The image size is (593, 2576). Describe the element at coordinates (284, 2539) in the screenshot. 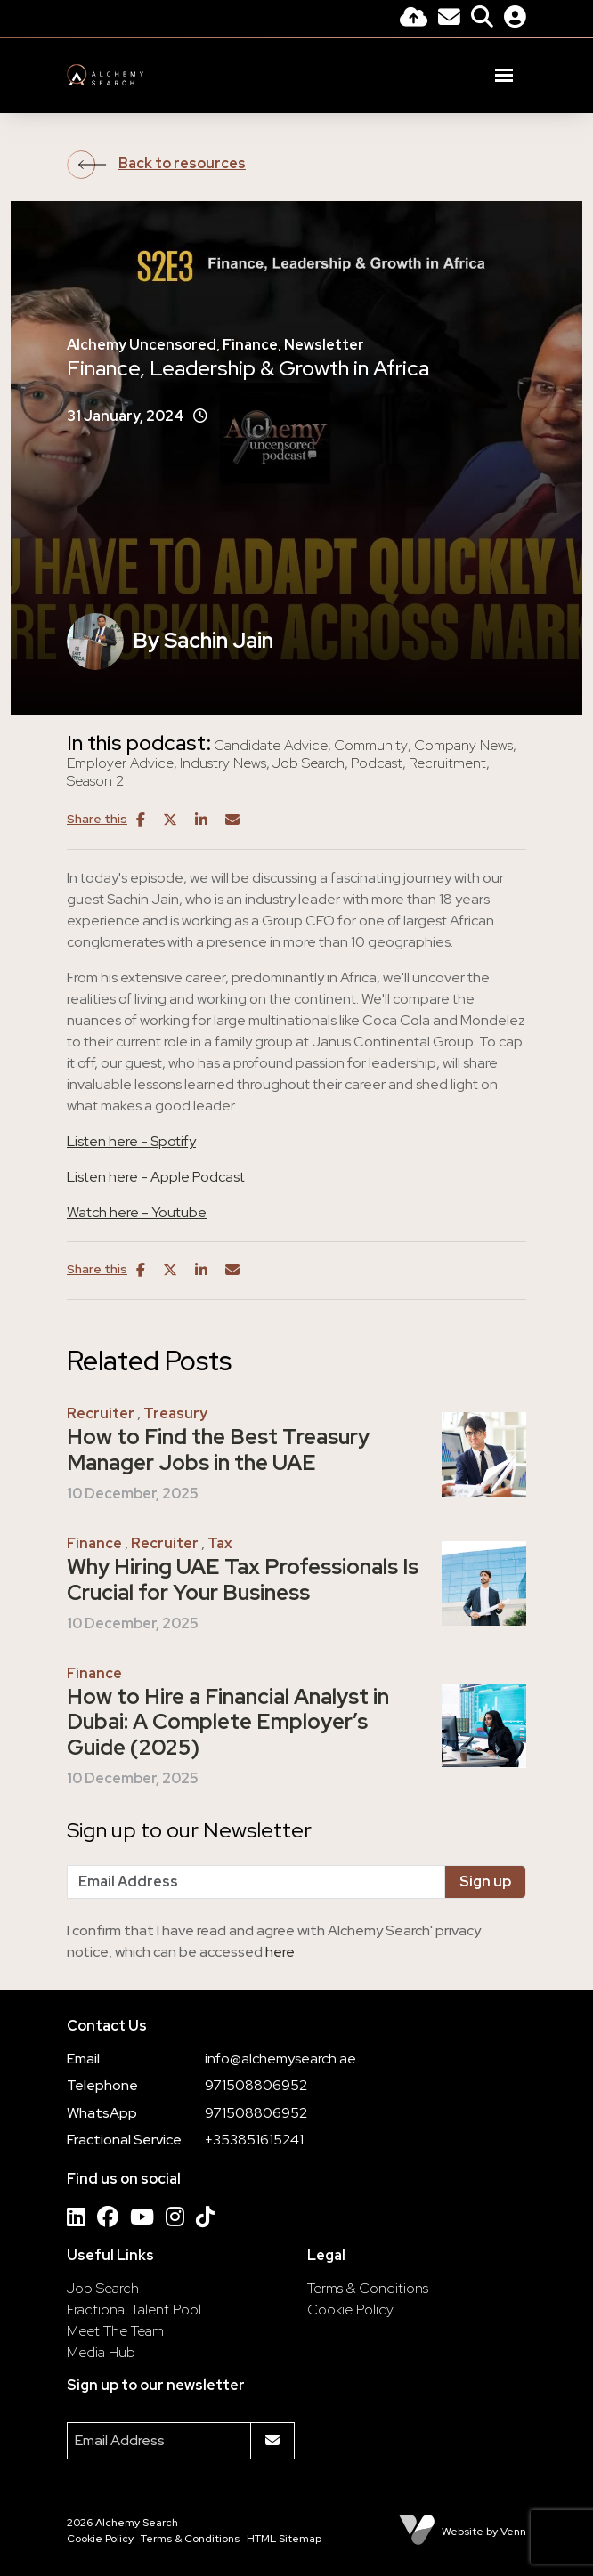

I see `HTML Sitemap` at that location.